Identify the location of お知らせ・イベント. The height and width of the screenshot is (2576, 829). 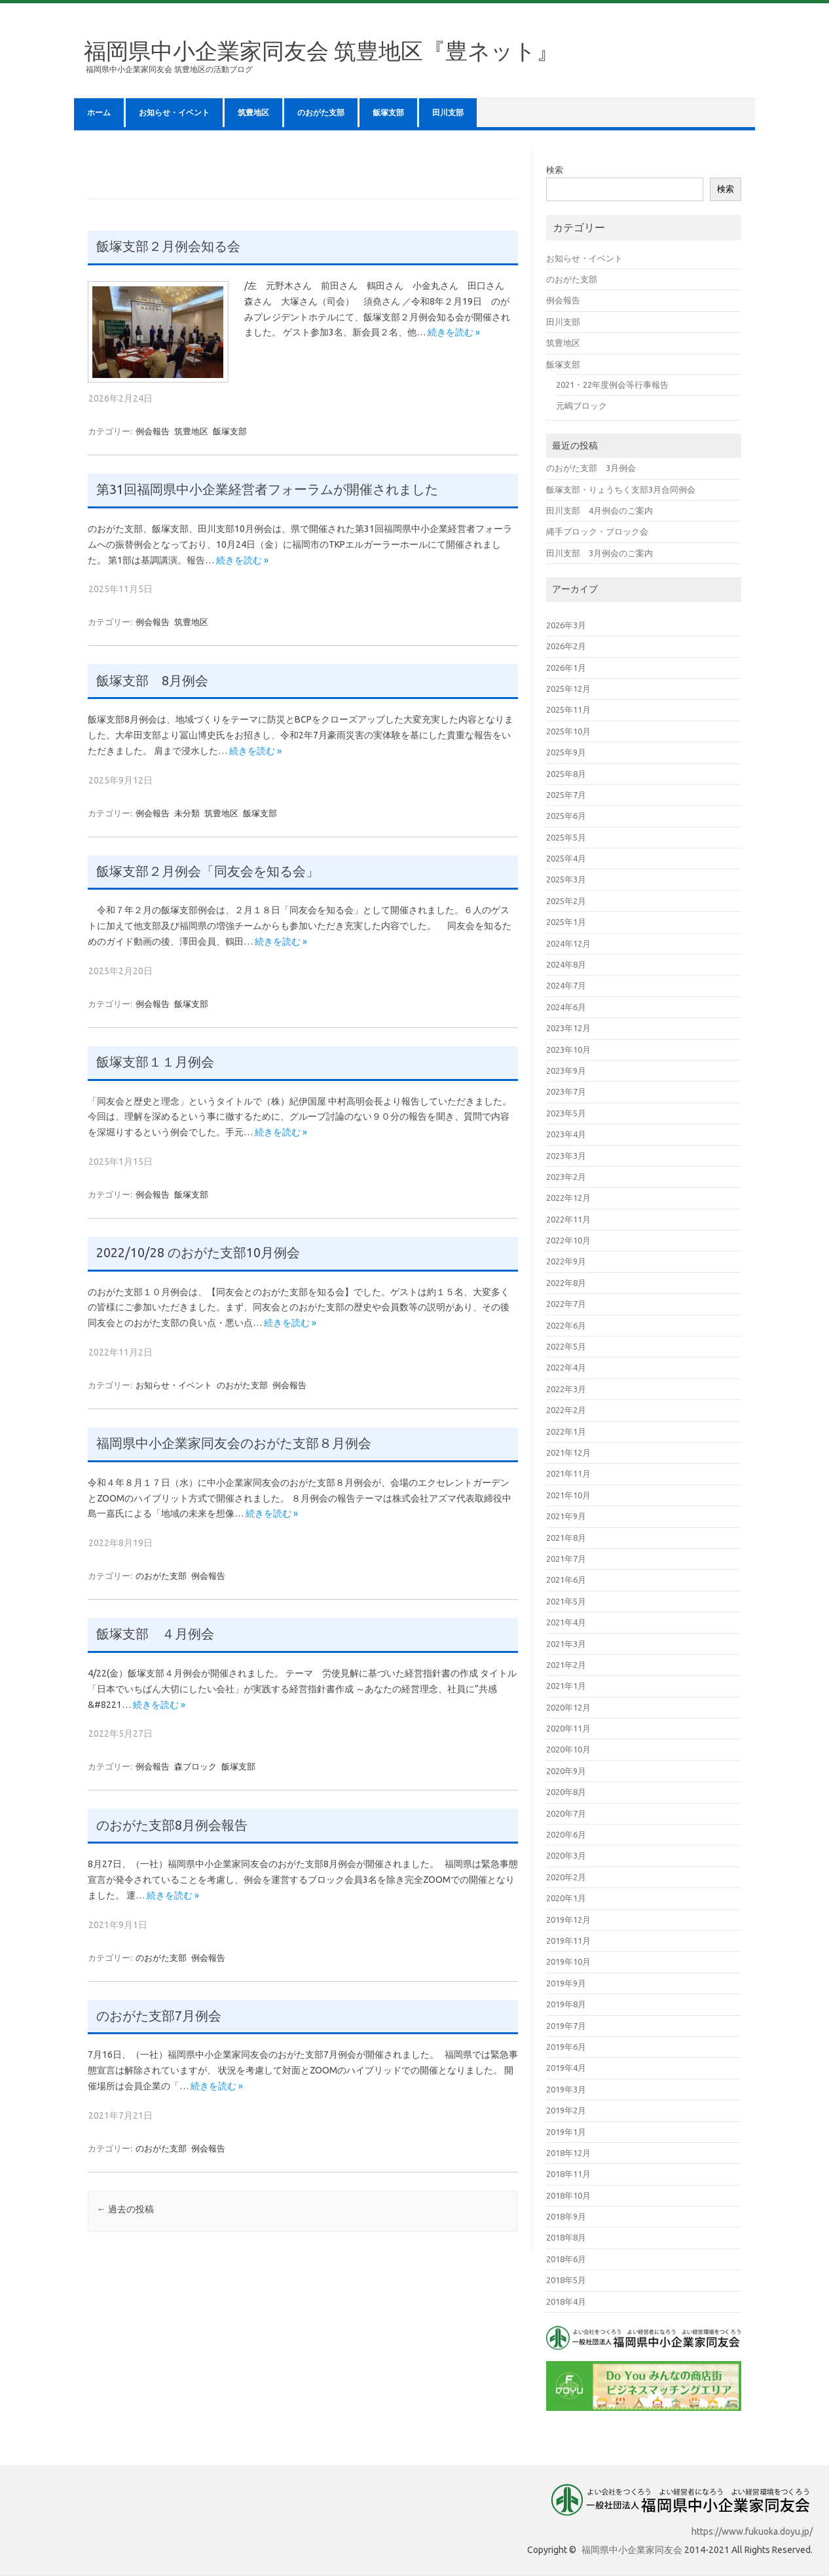
(174, 112).